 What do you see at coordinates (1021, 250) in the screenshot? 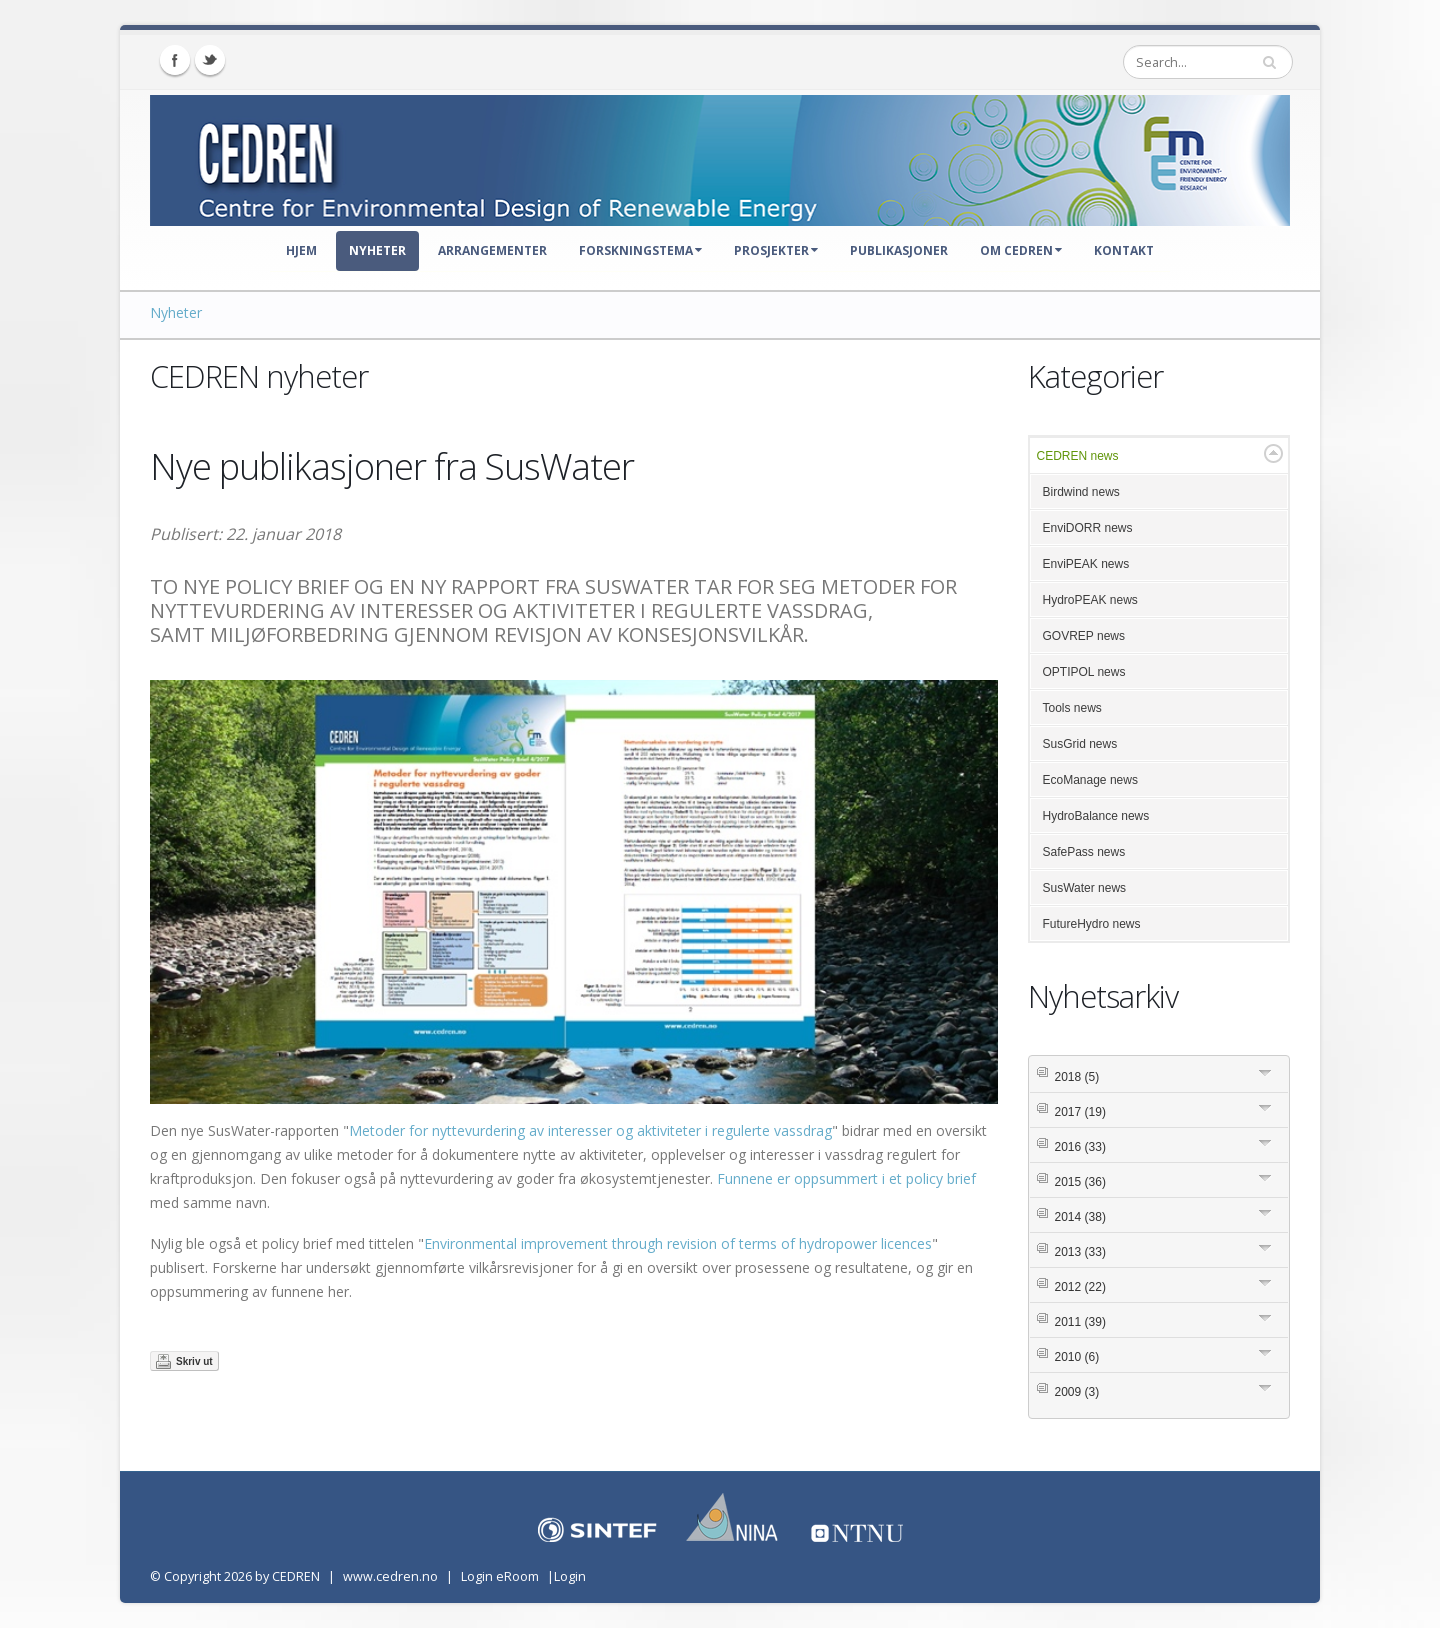
I see `Om CEDREN` at bounding box center [1021, 250].